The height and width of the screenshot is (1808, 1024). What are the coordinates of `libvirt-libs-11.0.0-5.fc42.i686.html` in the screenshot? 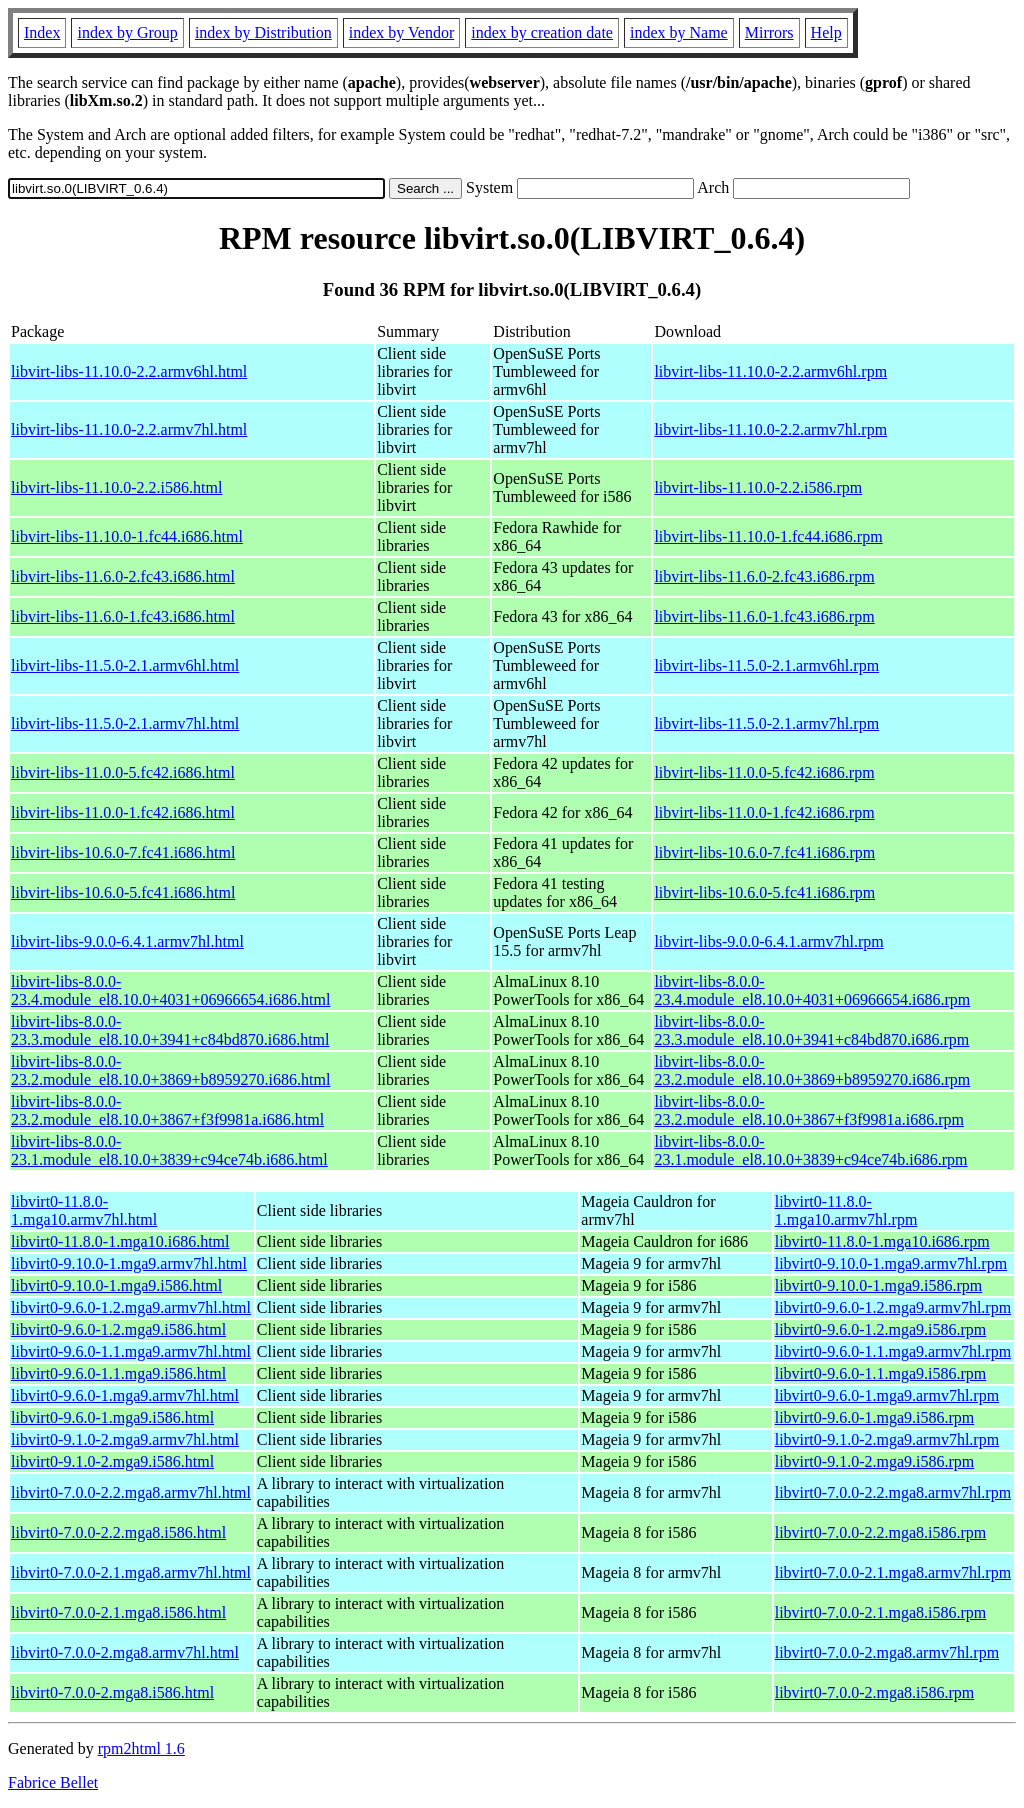 It's located at (123, 772).